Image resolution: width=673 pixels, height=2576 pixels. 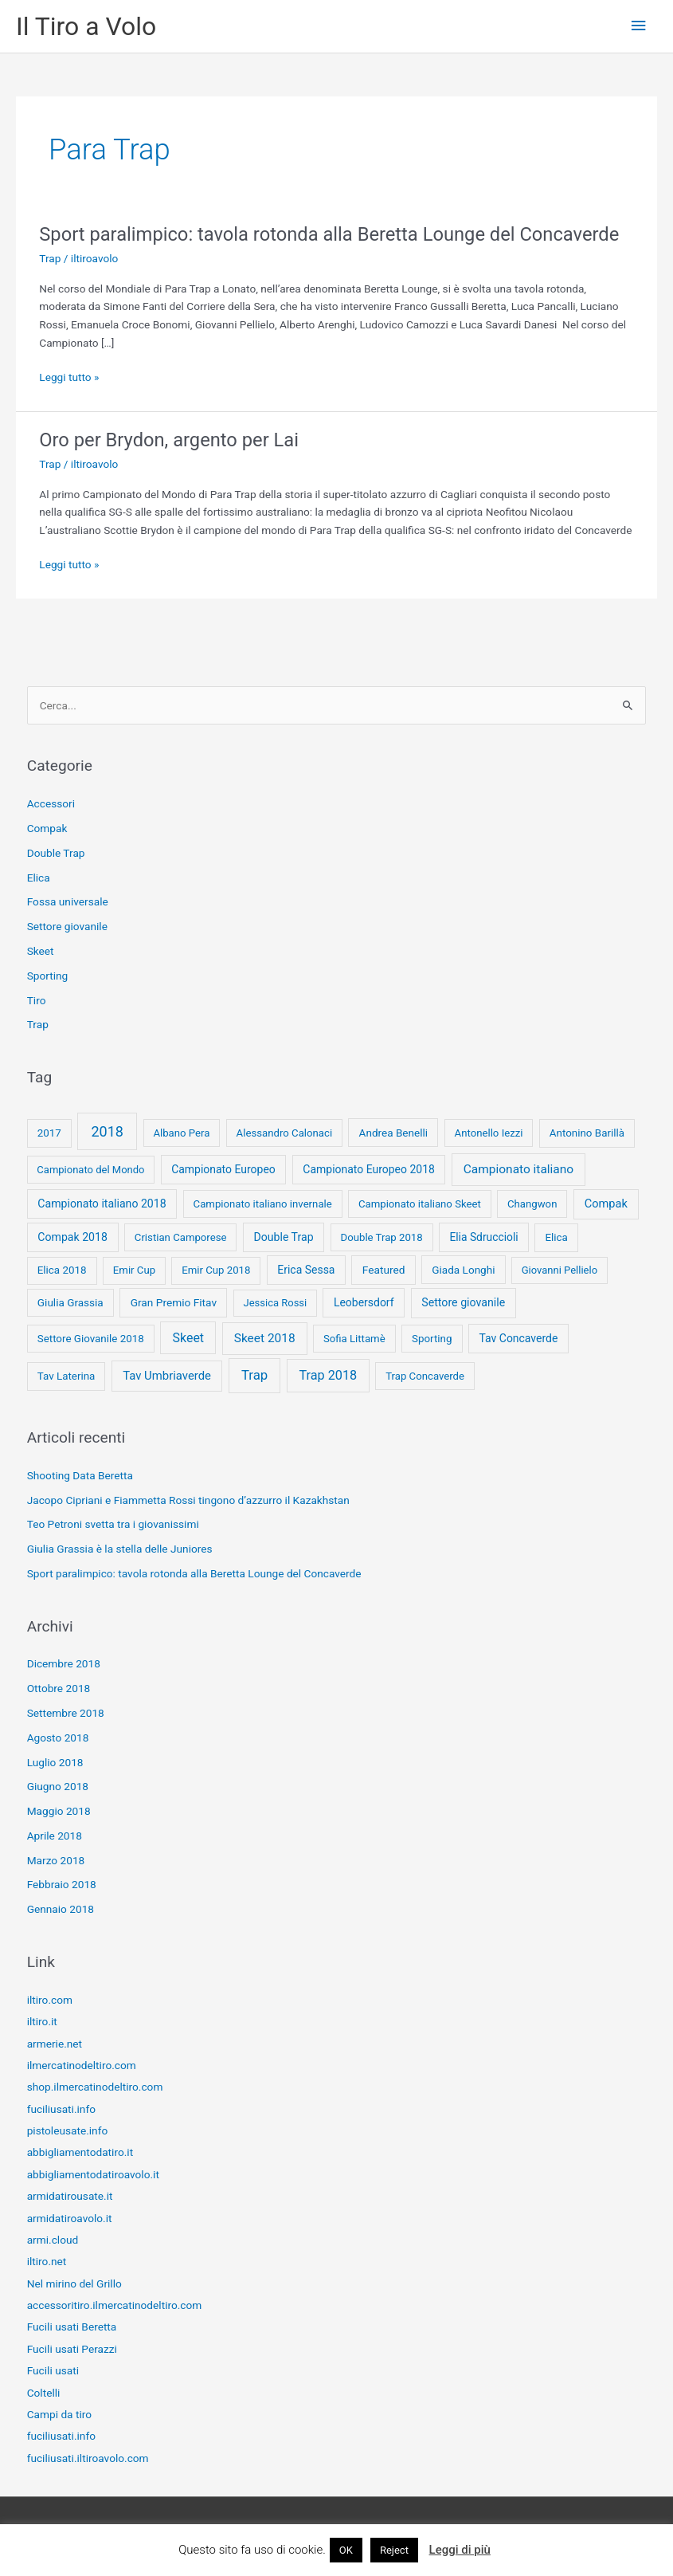 I want to click on Dicembre 2018, so click(x=63, y=1663).